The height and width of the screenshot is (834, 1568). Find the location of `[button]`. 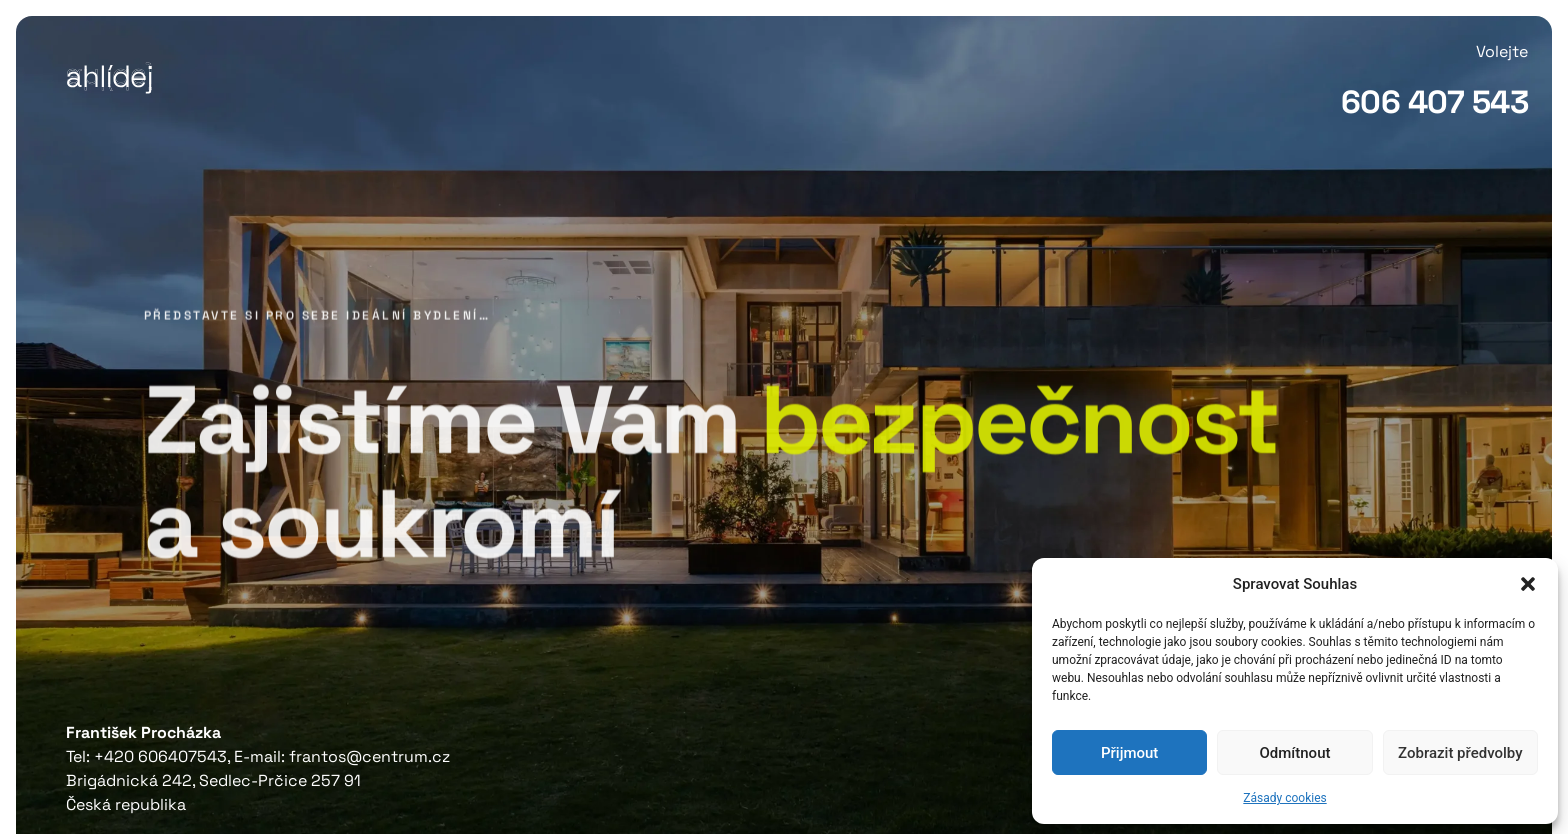

[button] is located at coordinates (1528, 584).